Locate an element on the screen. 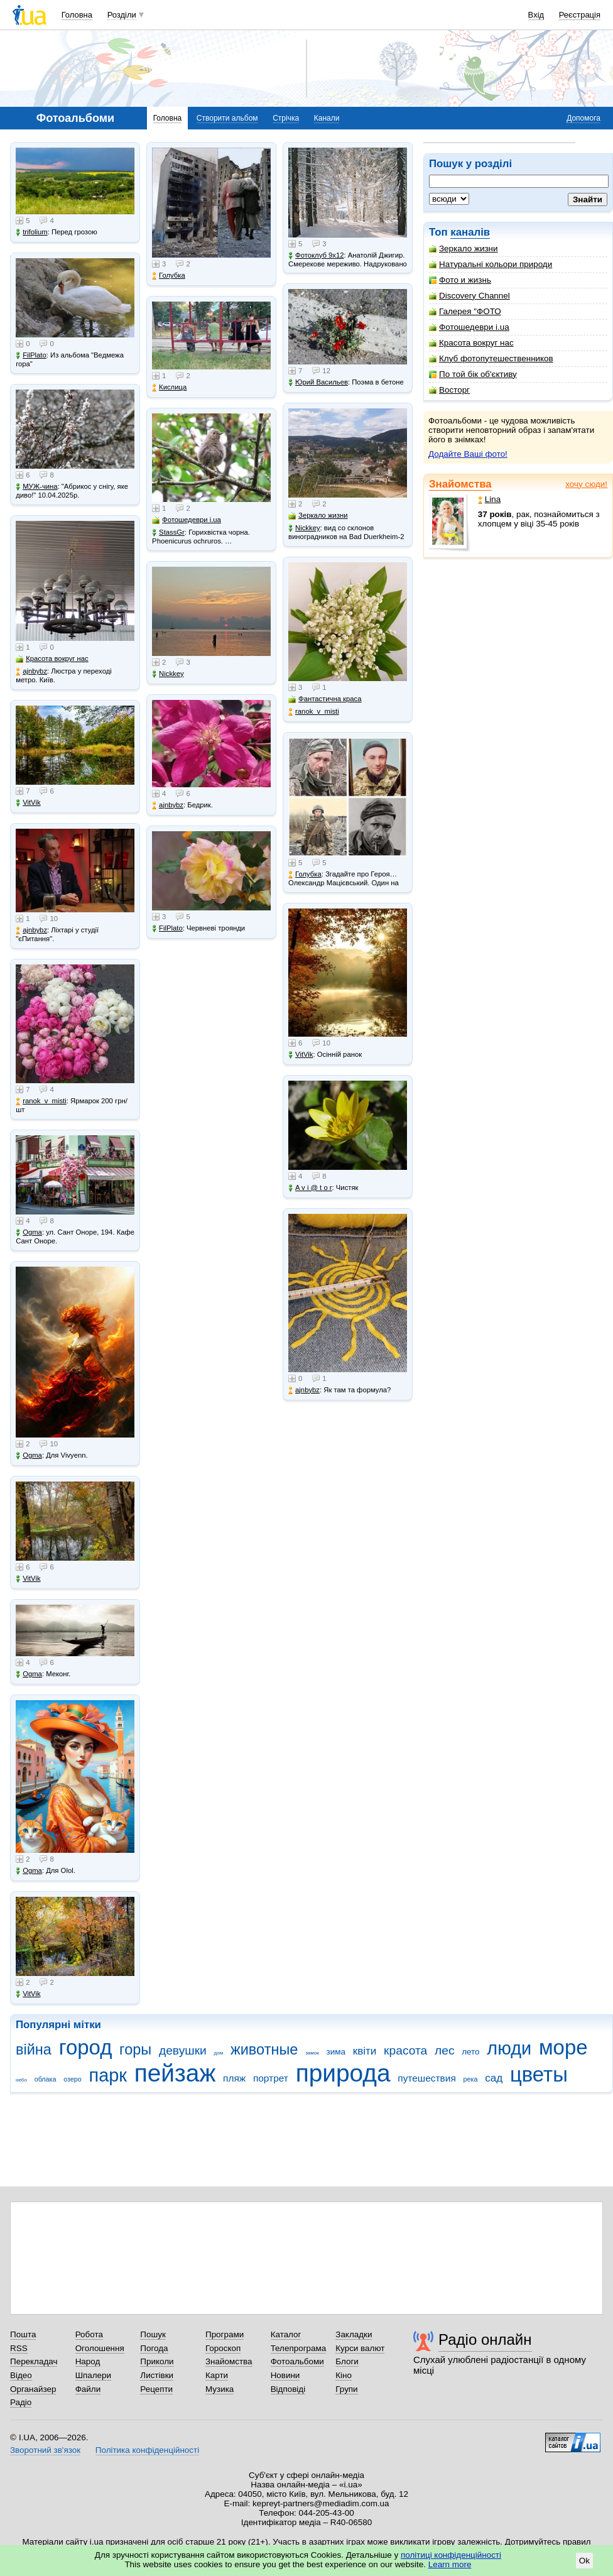  StassGr is located at coordinates (168, 532).